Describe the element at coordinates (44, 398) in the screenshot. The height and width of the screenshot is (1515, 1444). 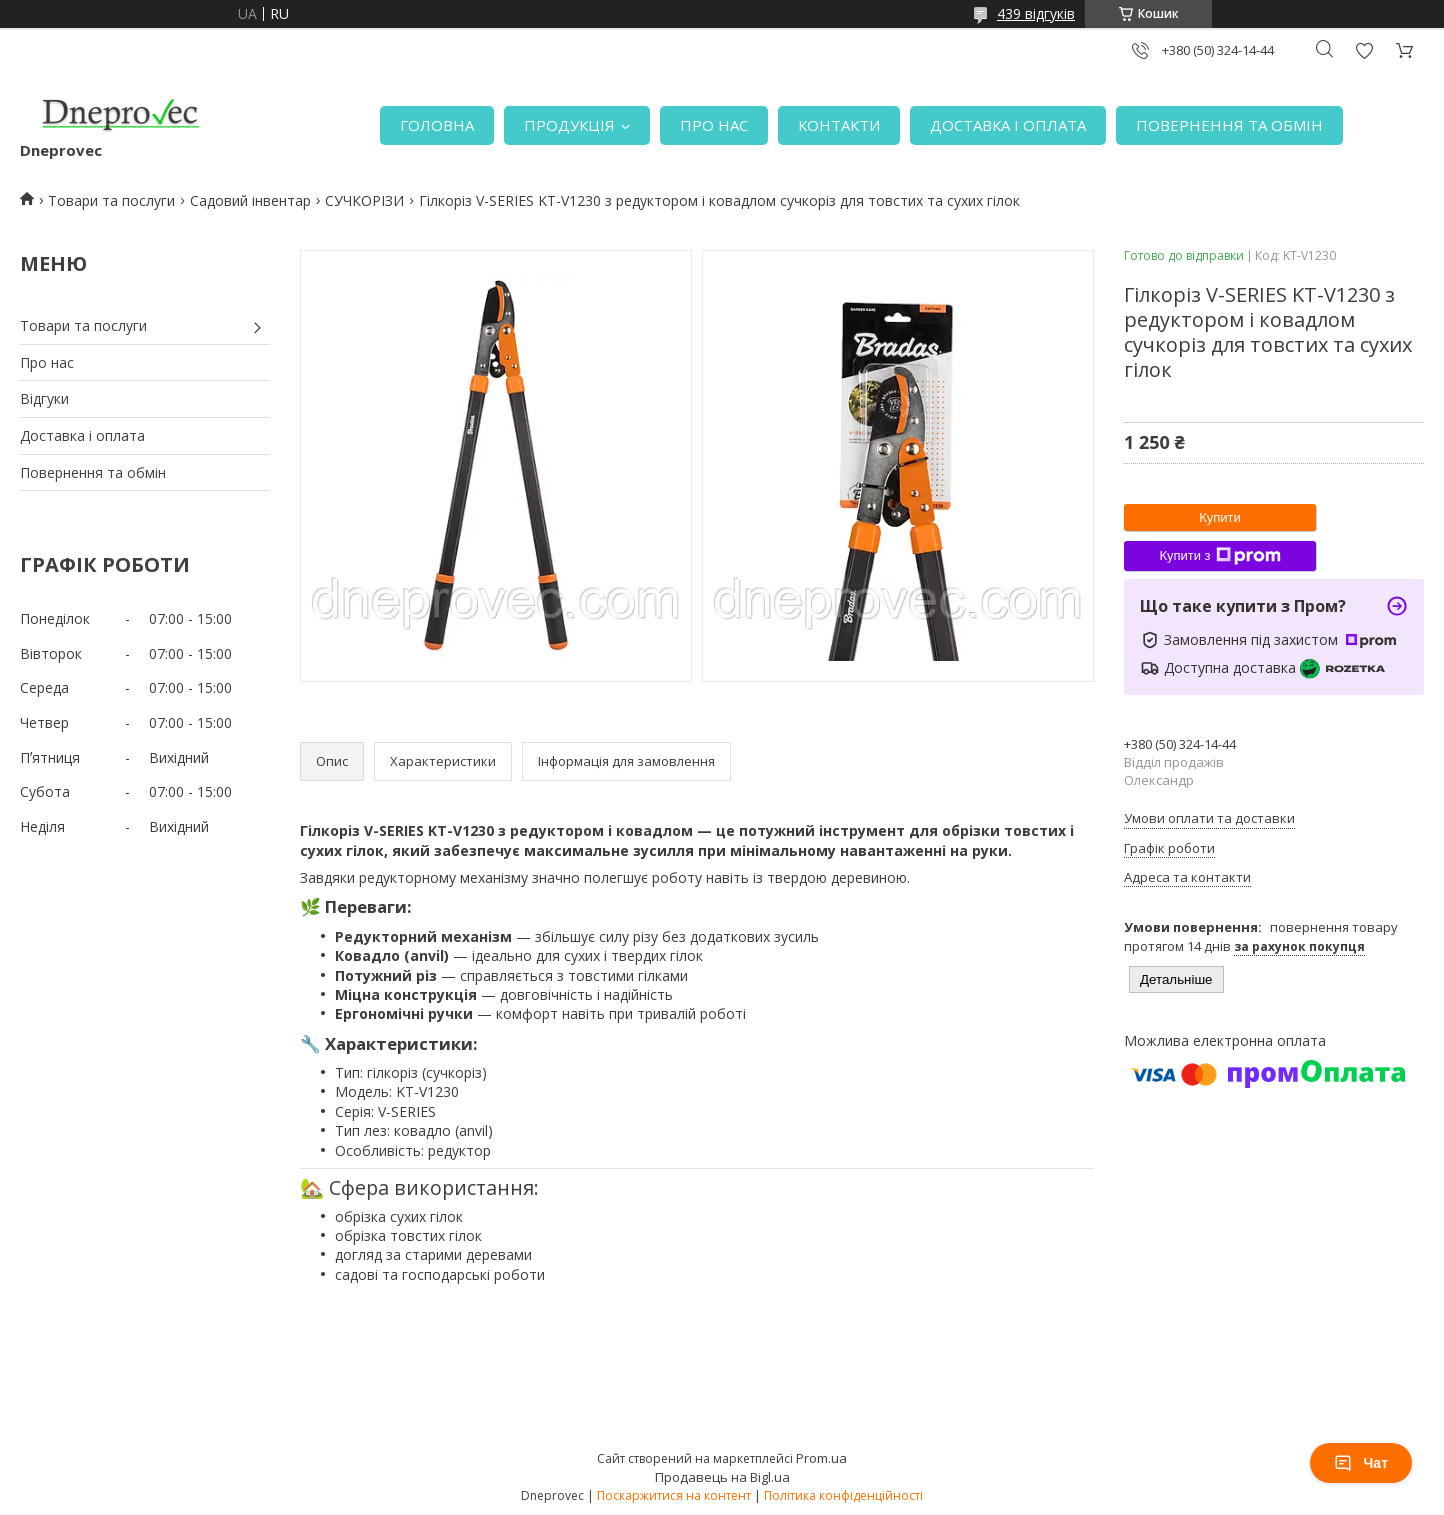
I see `Відгуки` at that location.